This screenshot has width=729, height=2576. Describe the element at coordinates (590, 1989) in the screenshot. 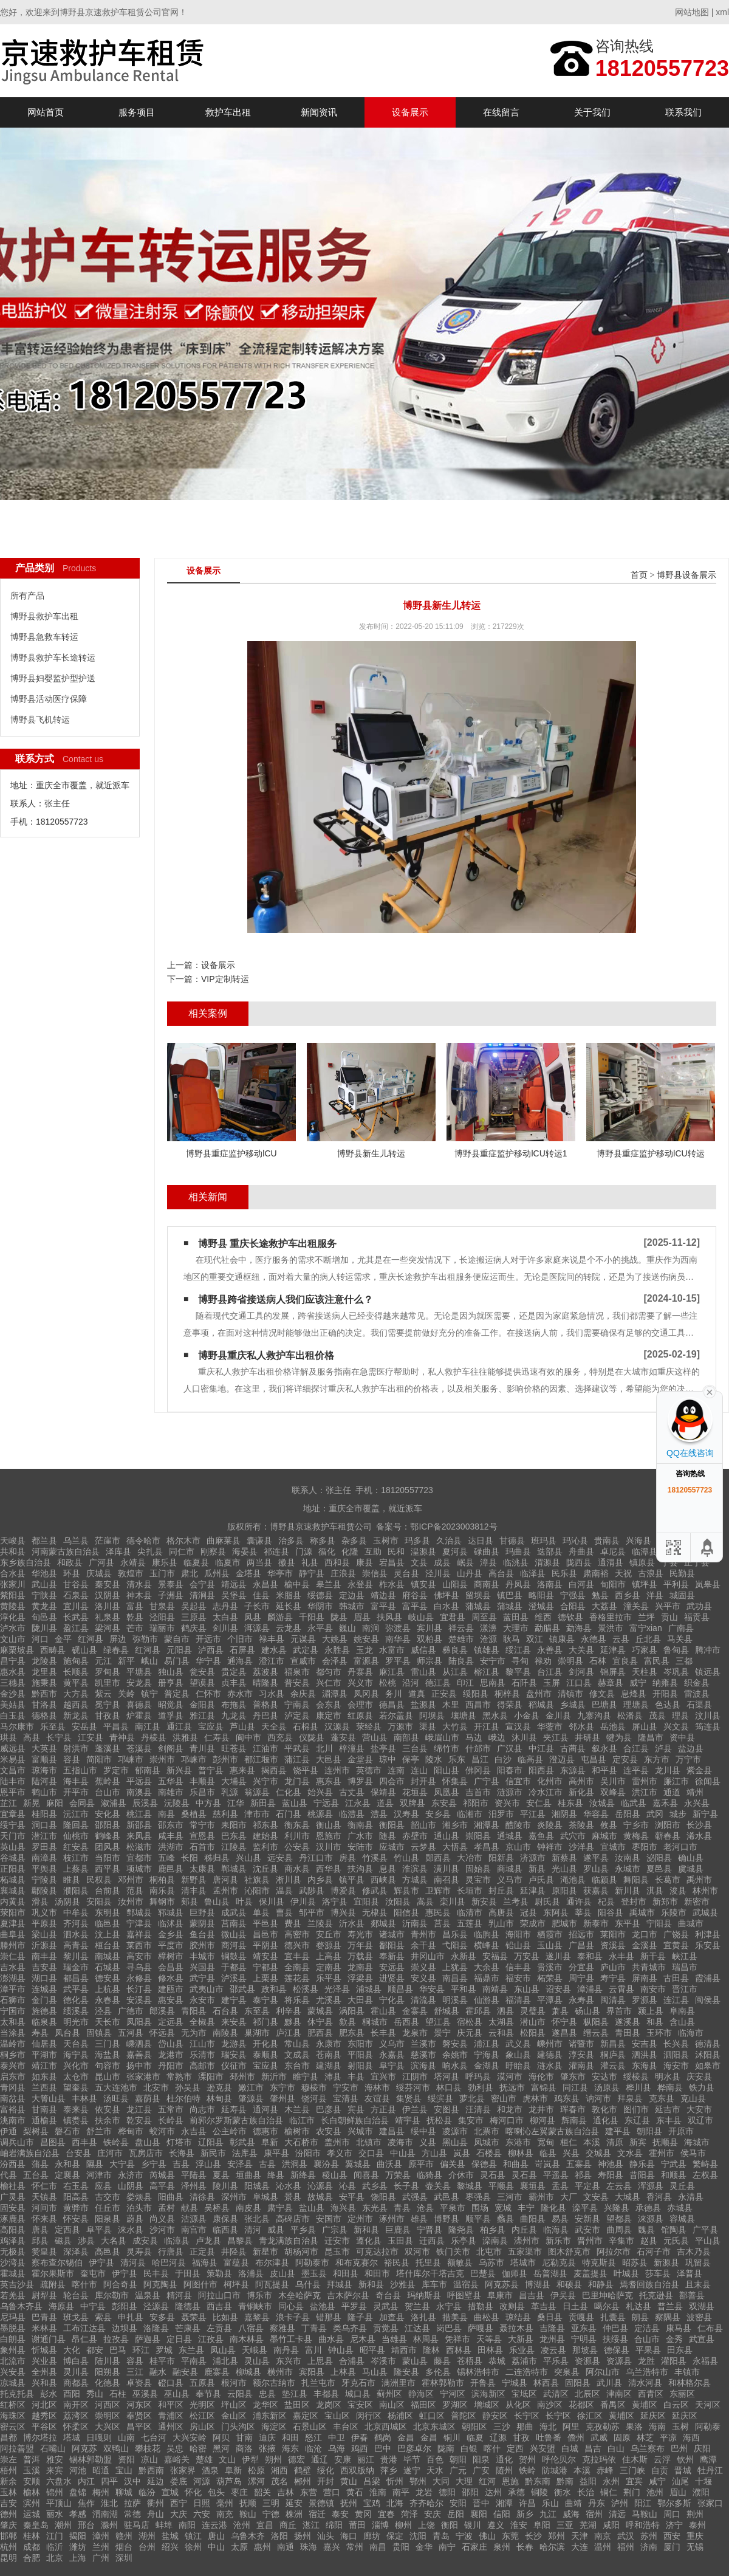

I see `漳浦县` at that location.